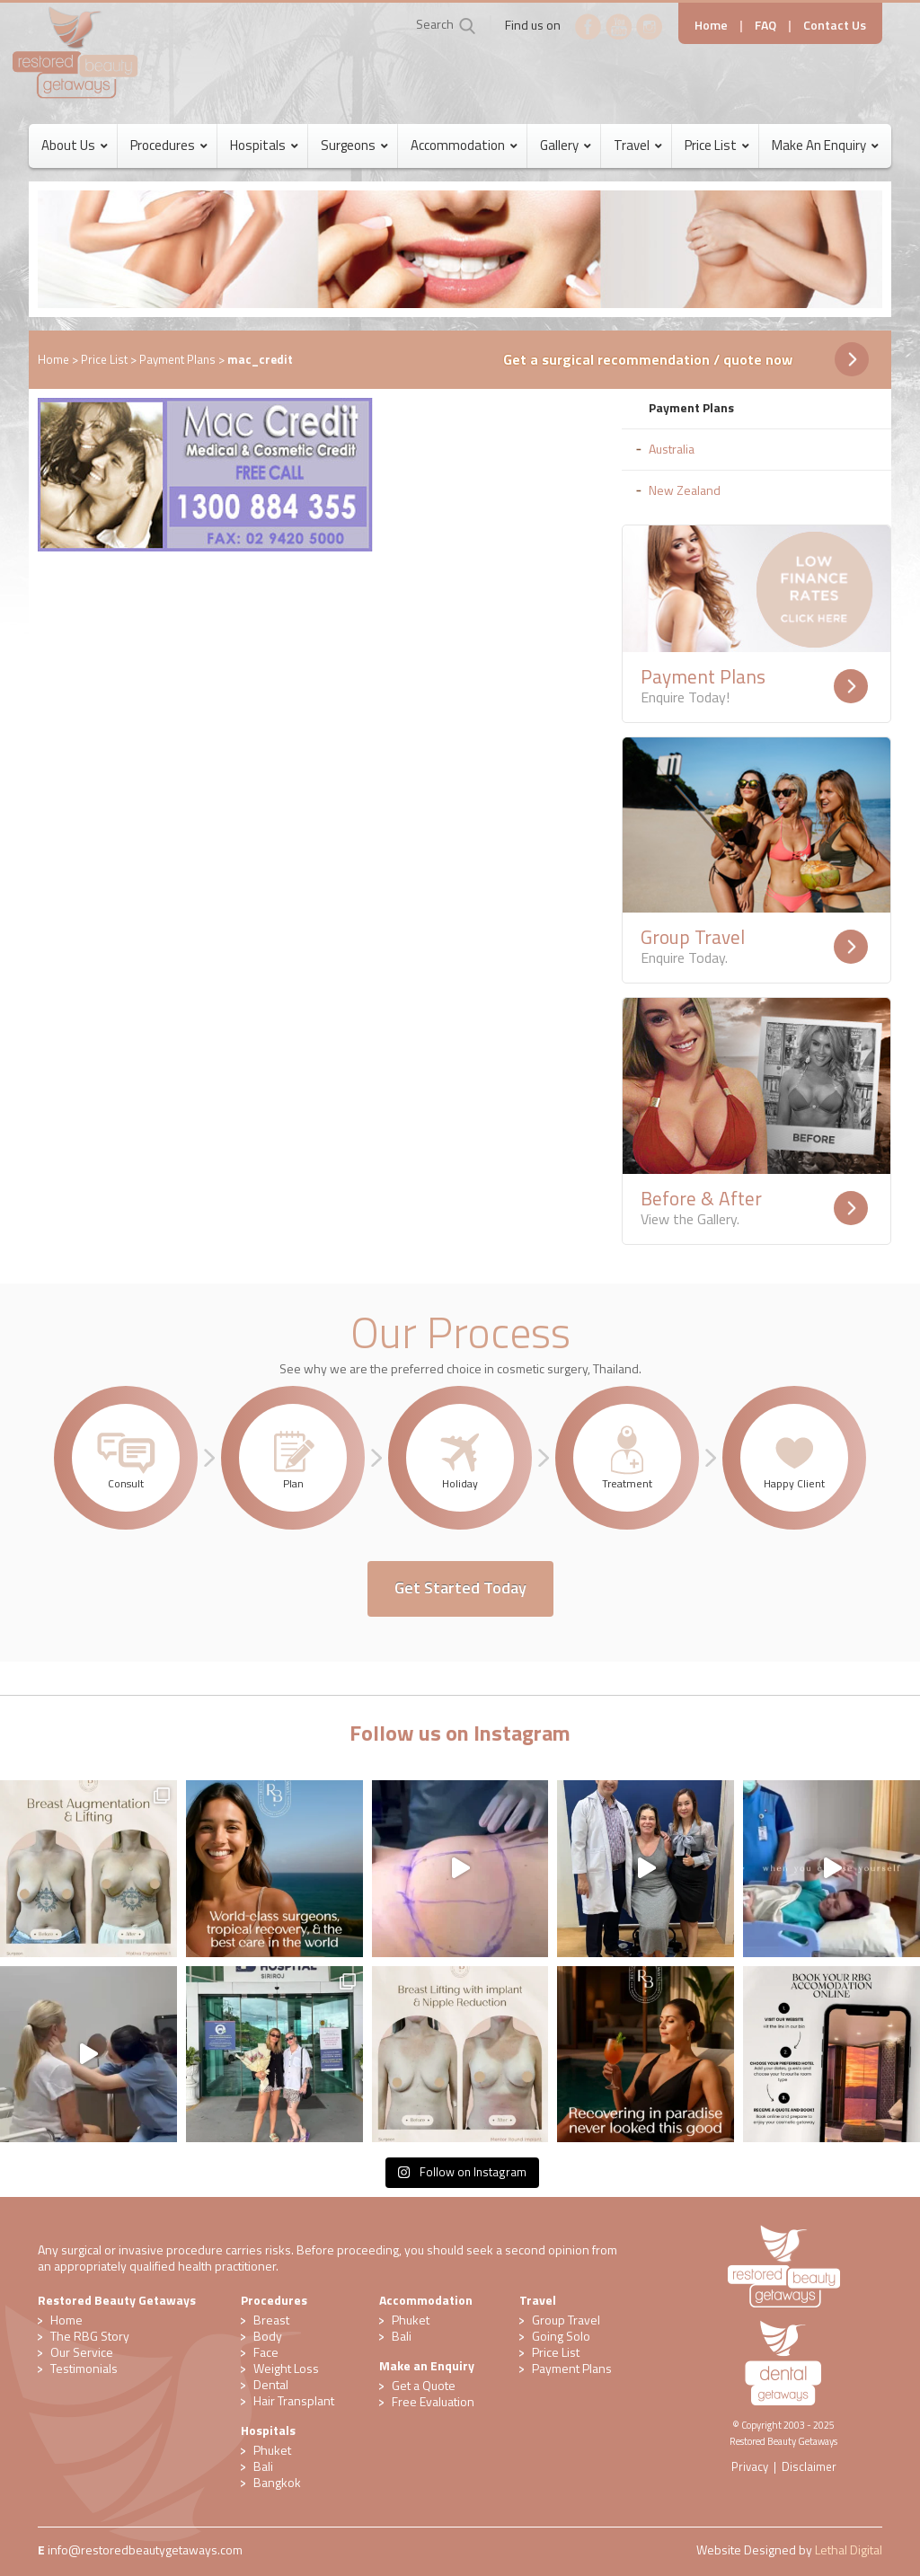 This screenshot has width=920, height=2576. What do you see at coordinates (81, 2351) in the screenshot?
I see `Our Service` at bounding box center [81, 2351].